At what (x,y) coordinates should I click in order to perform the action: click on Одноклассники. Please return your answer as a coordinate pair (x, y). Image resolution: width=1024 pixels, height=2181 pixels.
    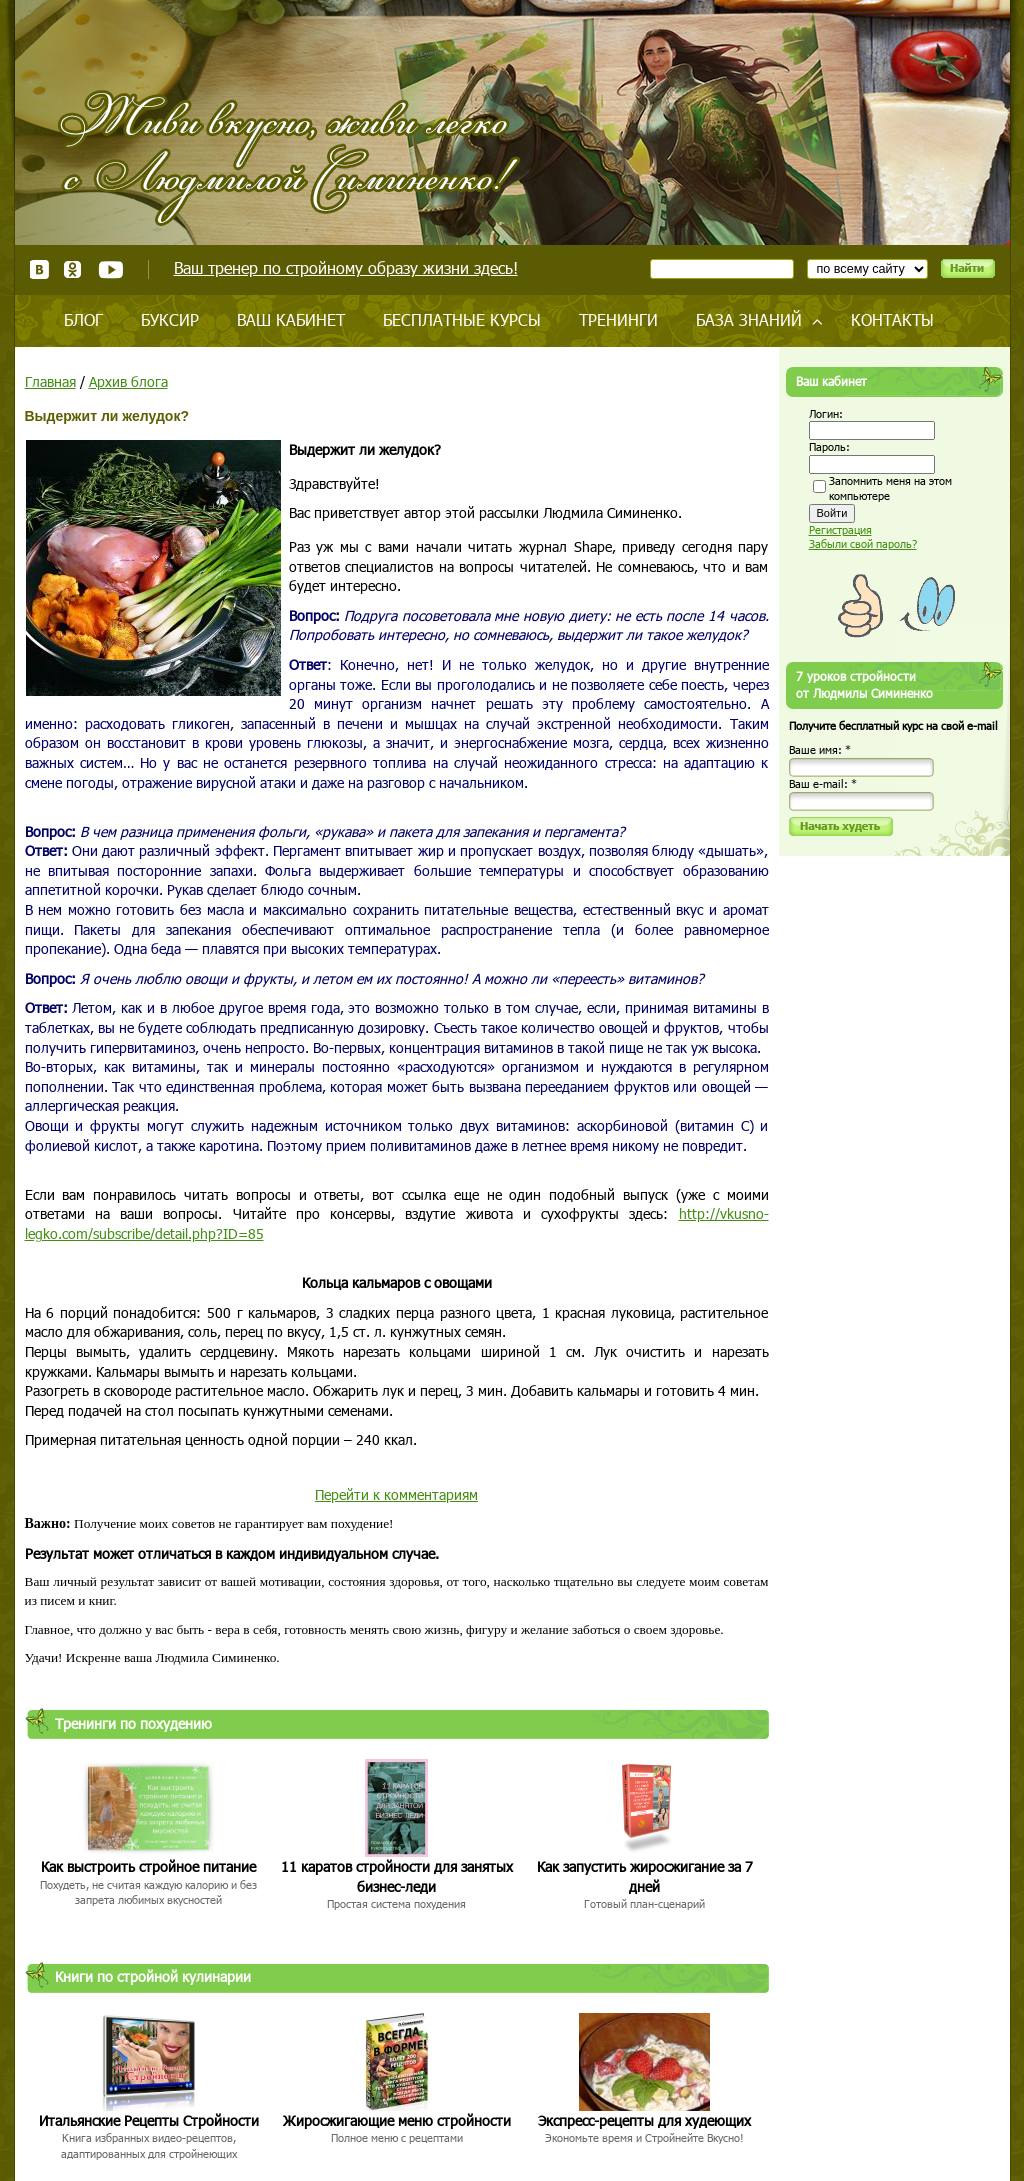
    Looking at the image, I should click on (73, 269).